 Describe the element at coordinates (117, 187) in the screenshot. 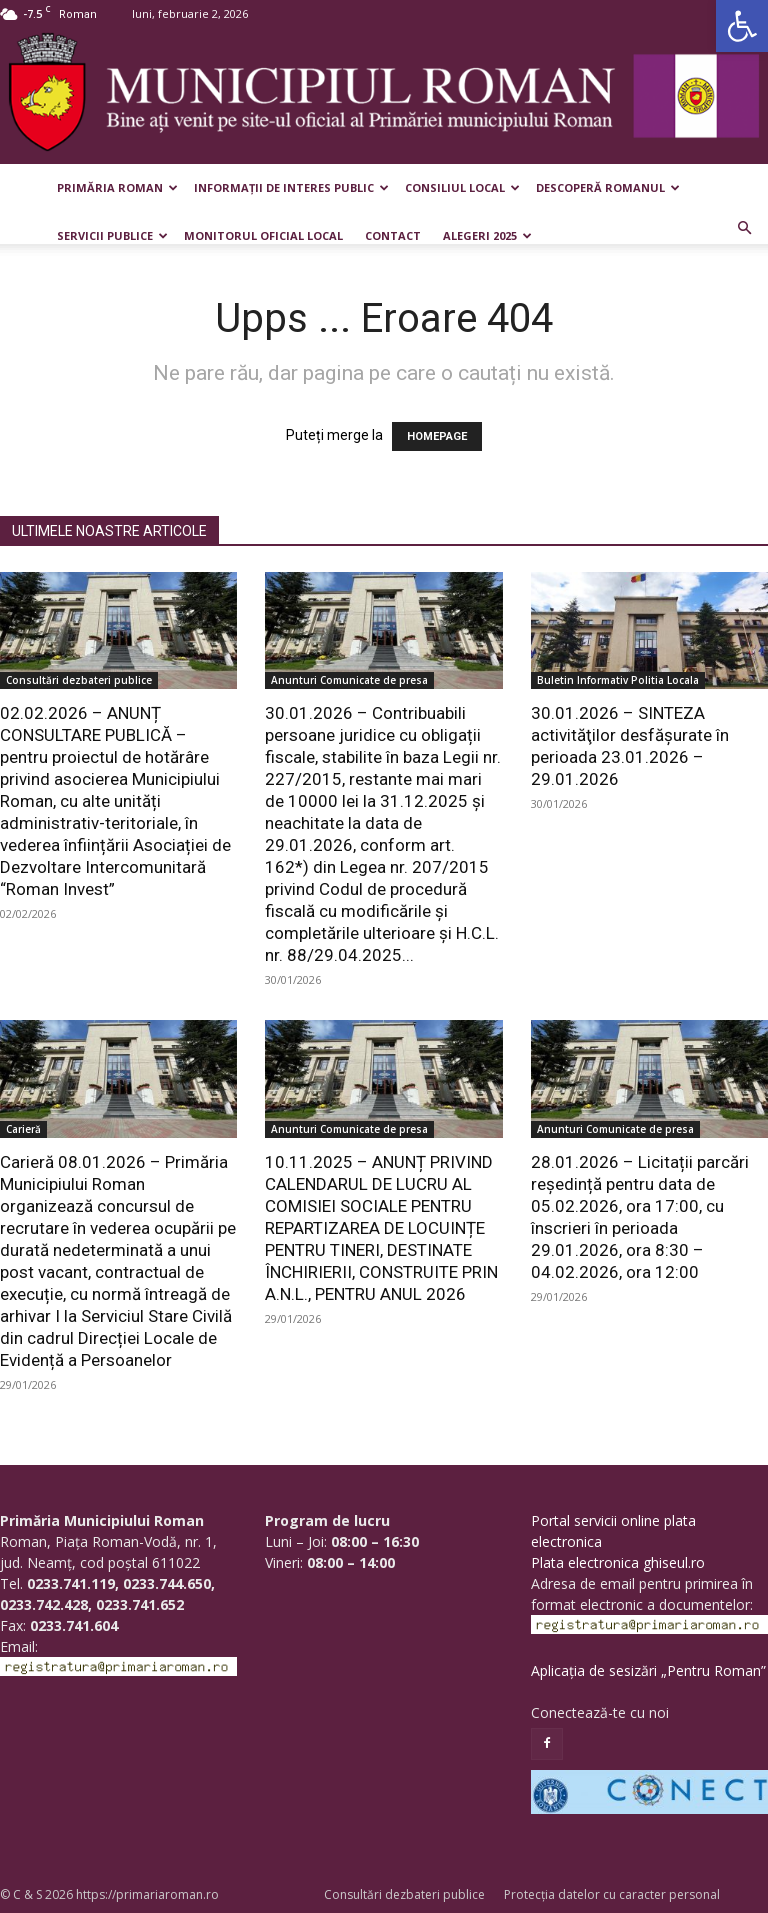

I see `Primăria Roman` at that location.